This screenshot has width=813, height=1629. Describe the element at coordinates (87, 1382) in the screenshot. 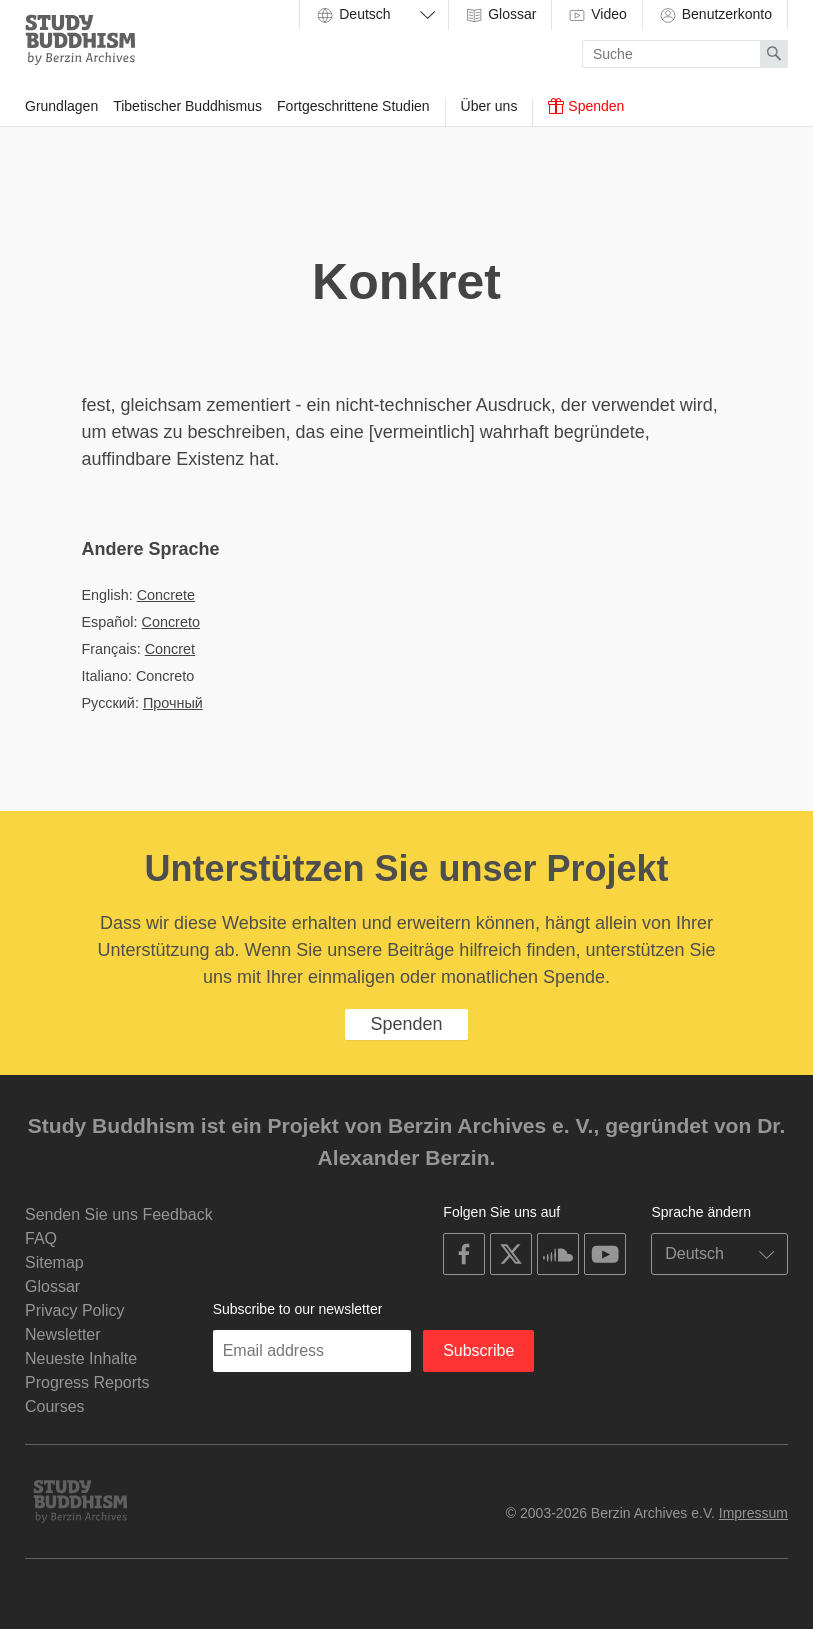

I see `Progress Reports` at that location.